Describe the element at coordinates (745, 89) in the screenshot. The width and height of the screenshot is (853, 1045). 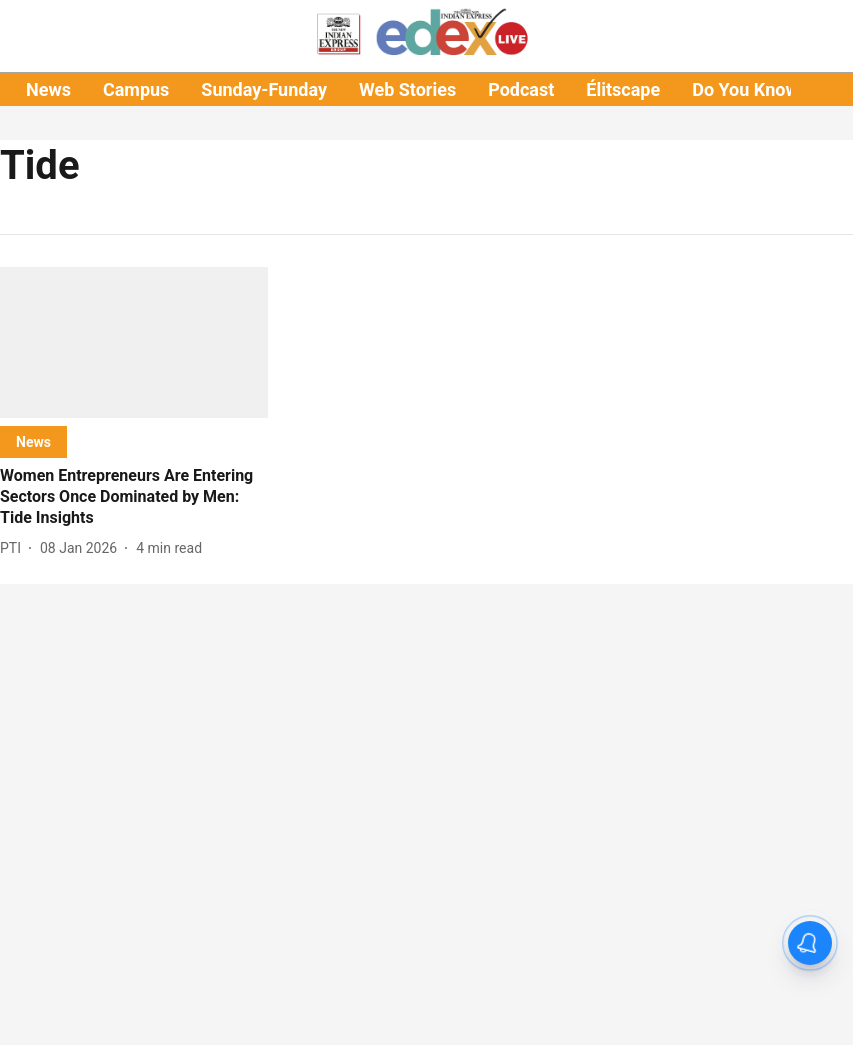
I see `Do You Know` at that location.